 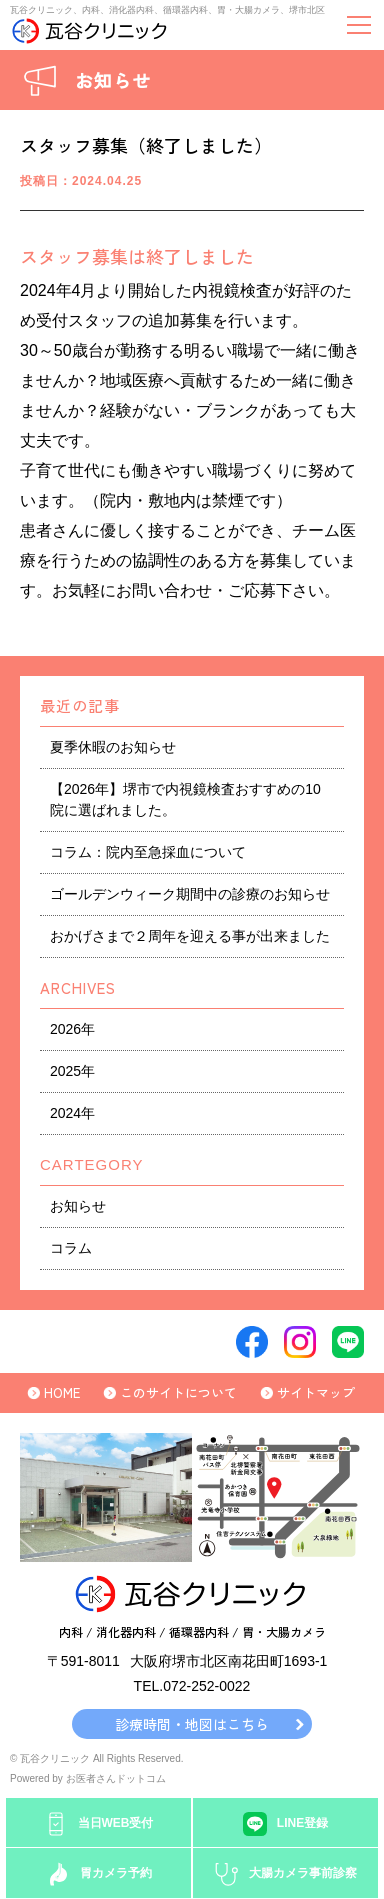 What do you see at coordinates (116, 1873) in the screenshot?
I see `胃カメラ予約` at bounding box center [116, 1873].